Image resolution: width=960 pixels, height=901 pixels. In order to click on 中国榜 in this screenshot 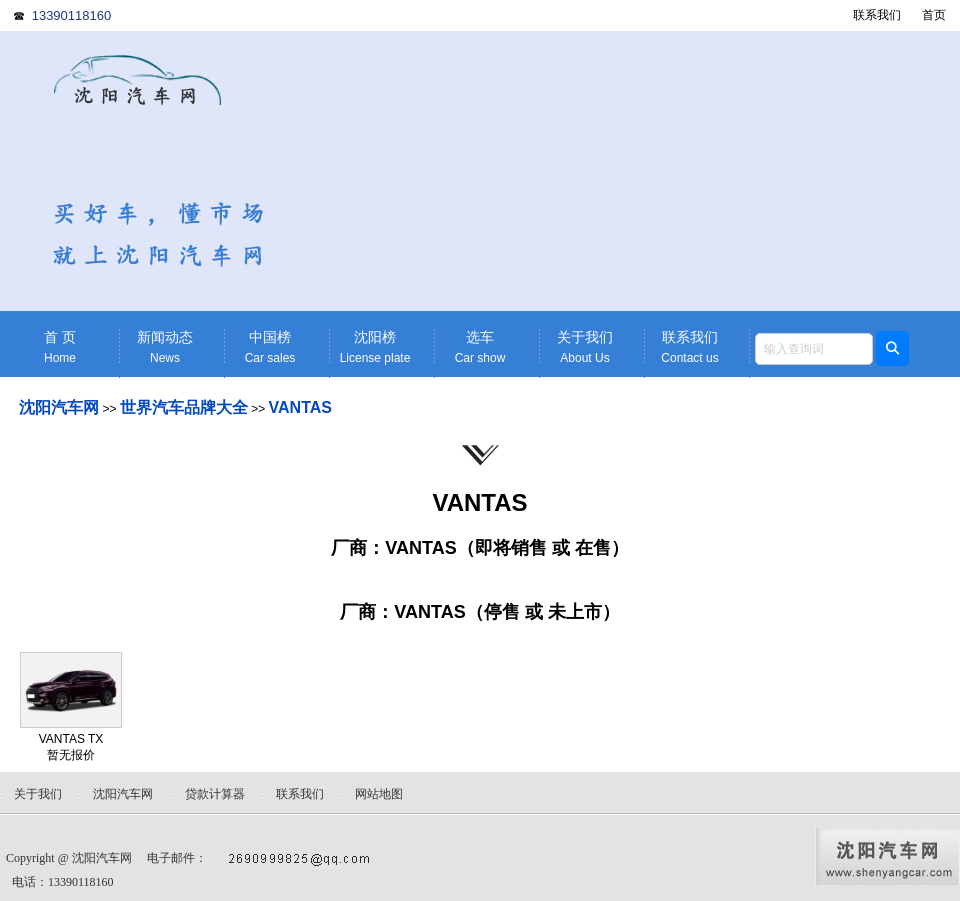, I will do `click(270, 347)`.